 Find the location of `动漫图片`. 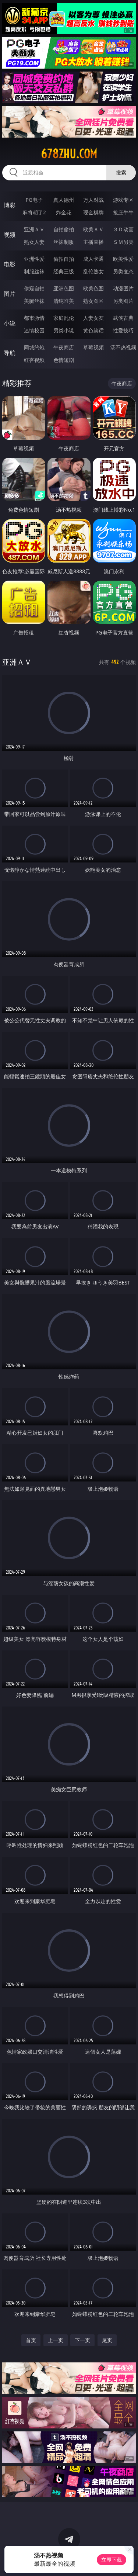

动漫图片 is located at coordinates (123, 288).